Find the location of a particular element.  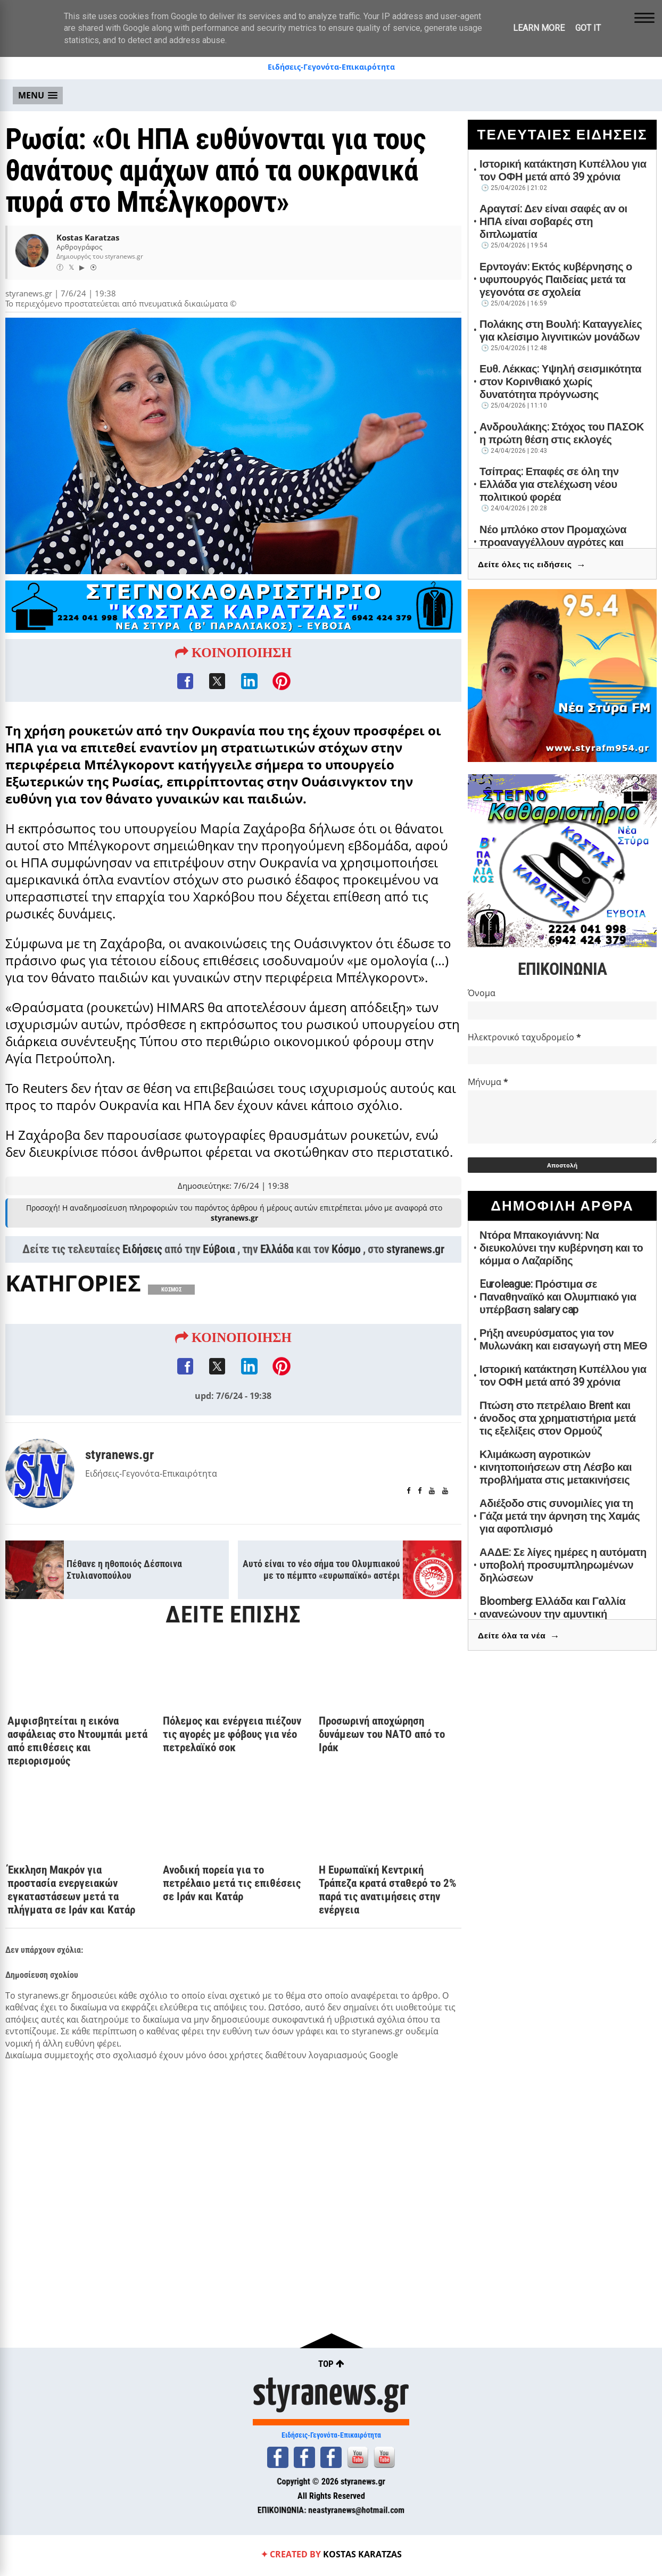

Got it is located at coordinates (588, 28).